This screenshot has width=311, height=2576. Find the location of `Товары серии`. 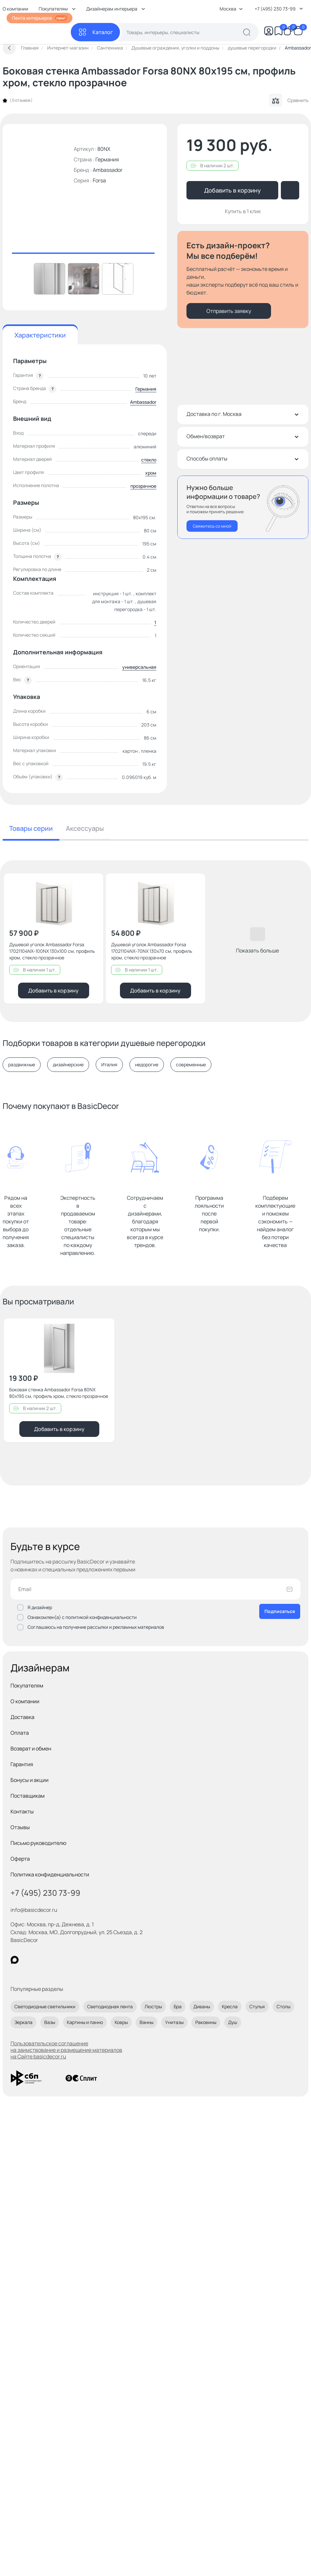

Товары серии is located at coordinates (31, 828).